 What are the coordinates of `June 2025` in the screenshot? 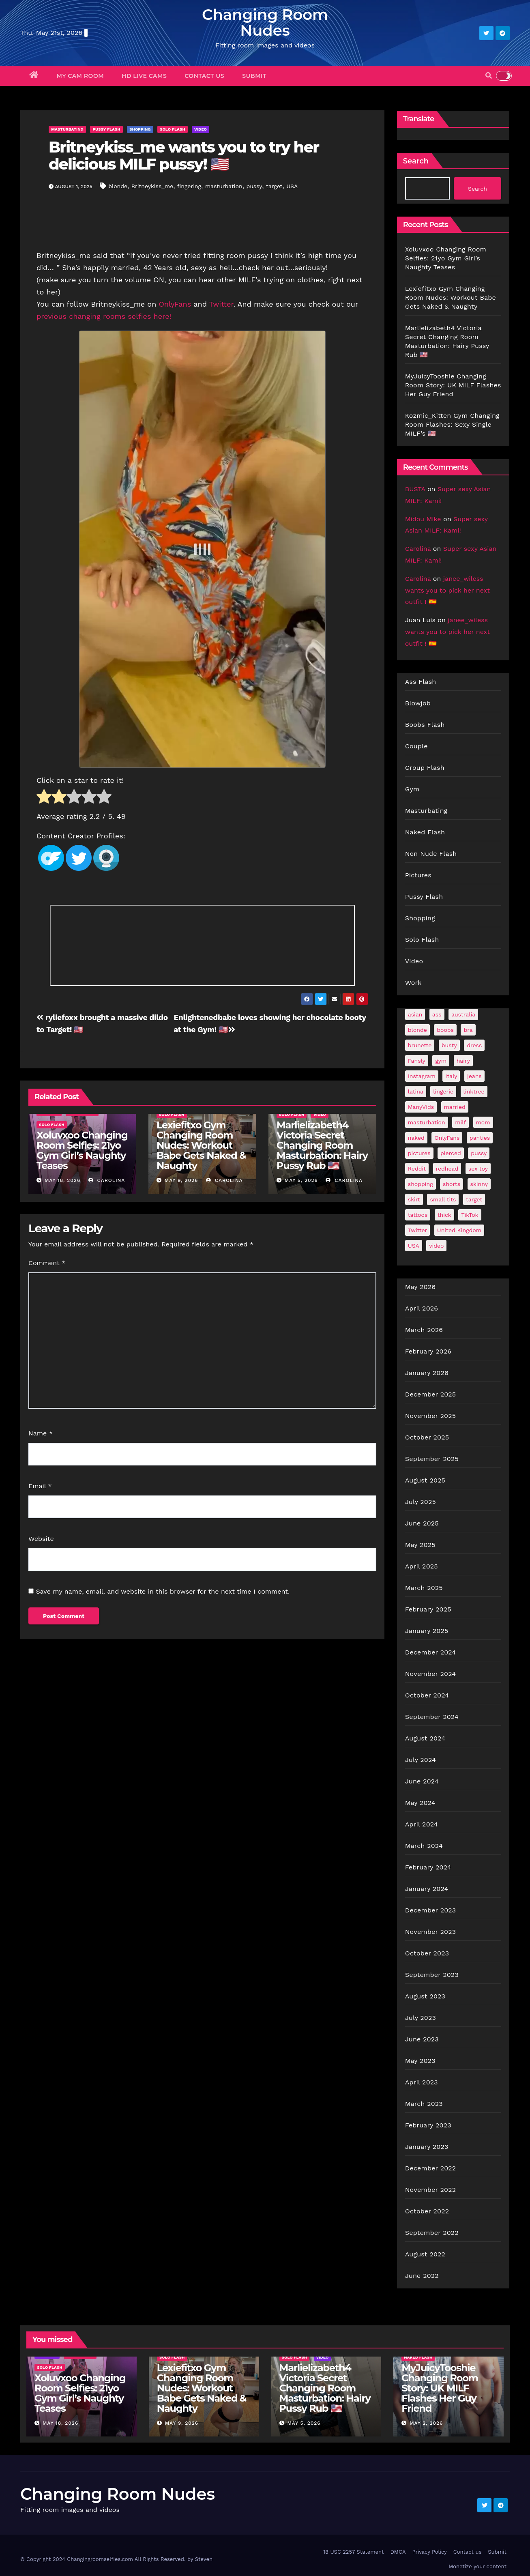 It's located at (422, 1523).